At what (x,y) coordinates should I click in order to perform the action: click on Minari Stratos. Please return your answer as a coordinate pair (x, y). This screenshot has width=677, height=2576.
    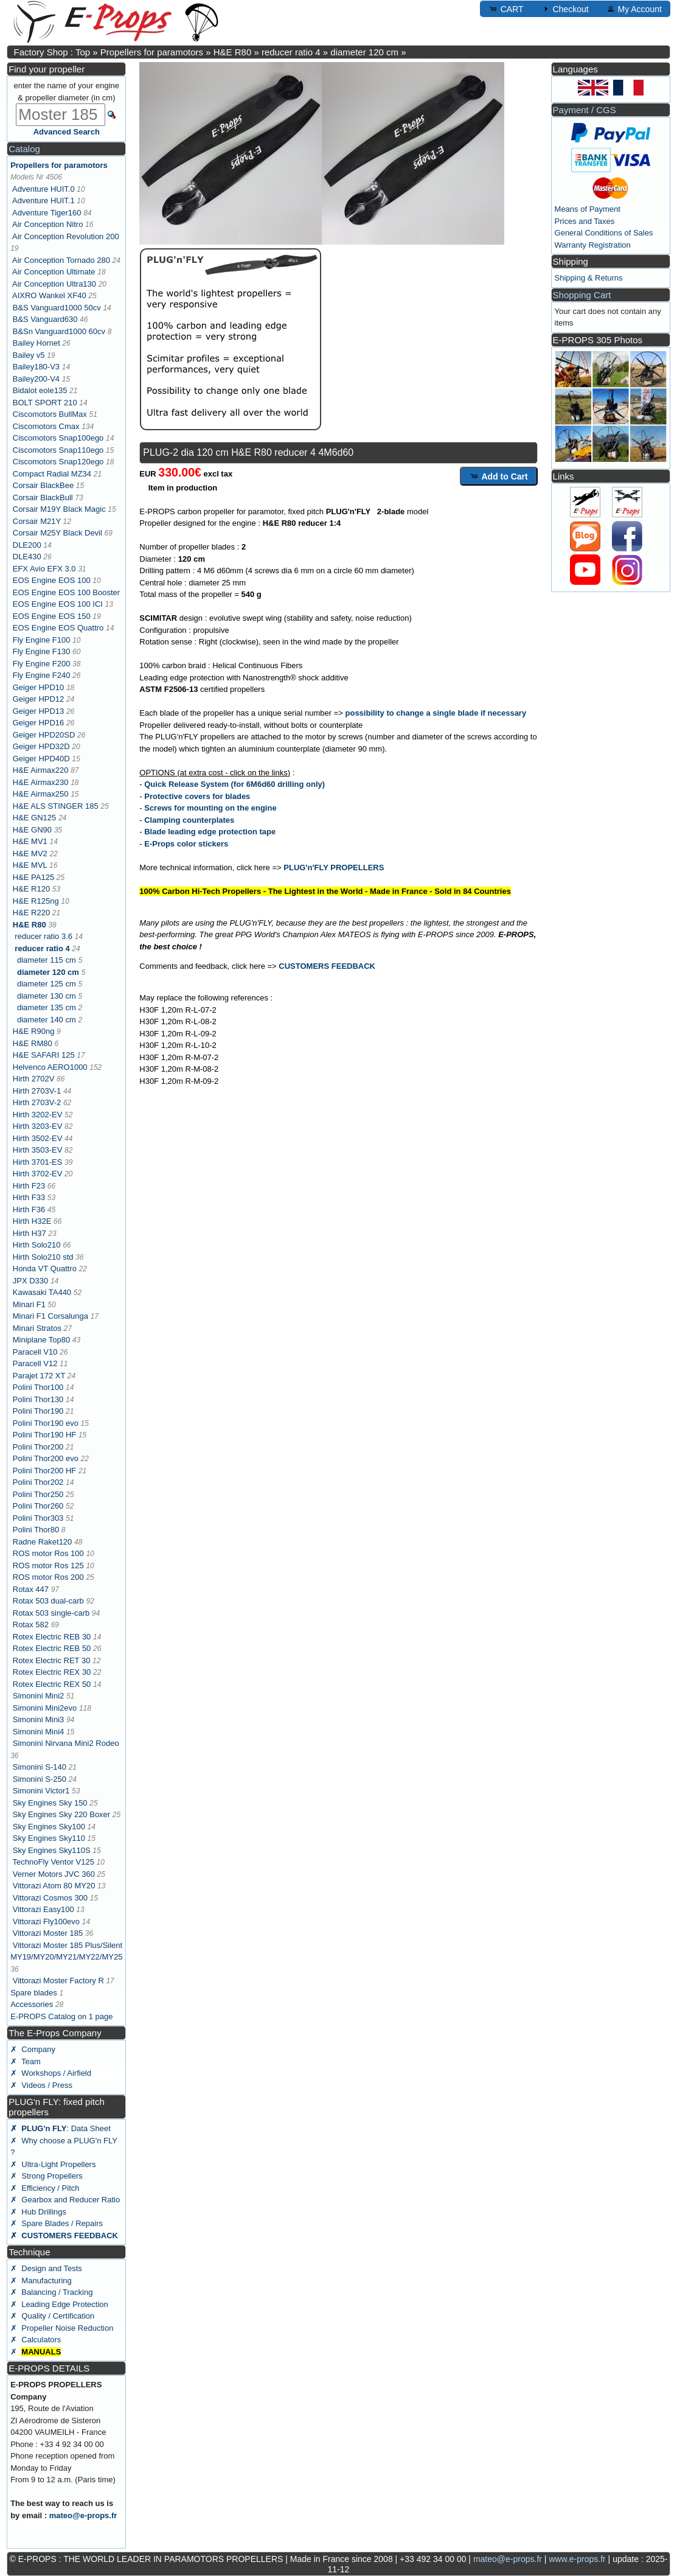
    Looking at the image, I should click on (37, 1328).